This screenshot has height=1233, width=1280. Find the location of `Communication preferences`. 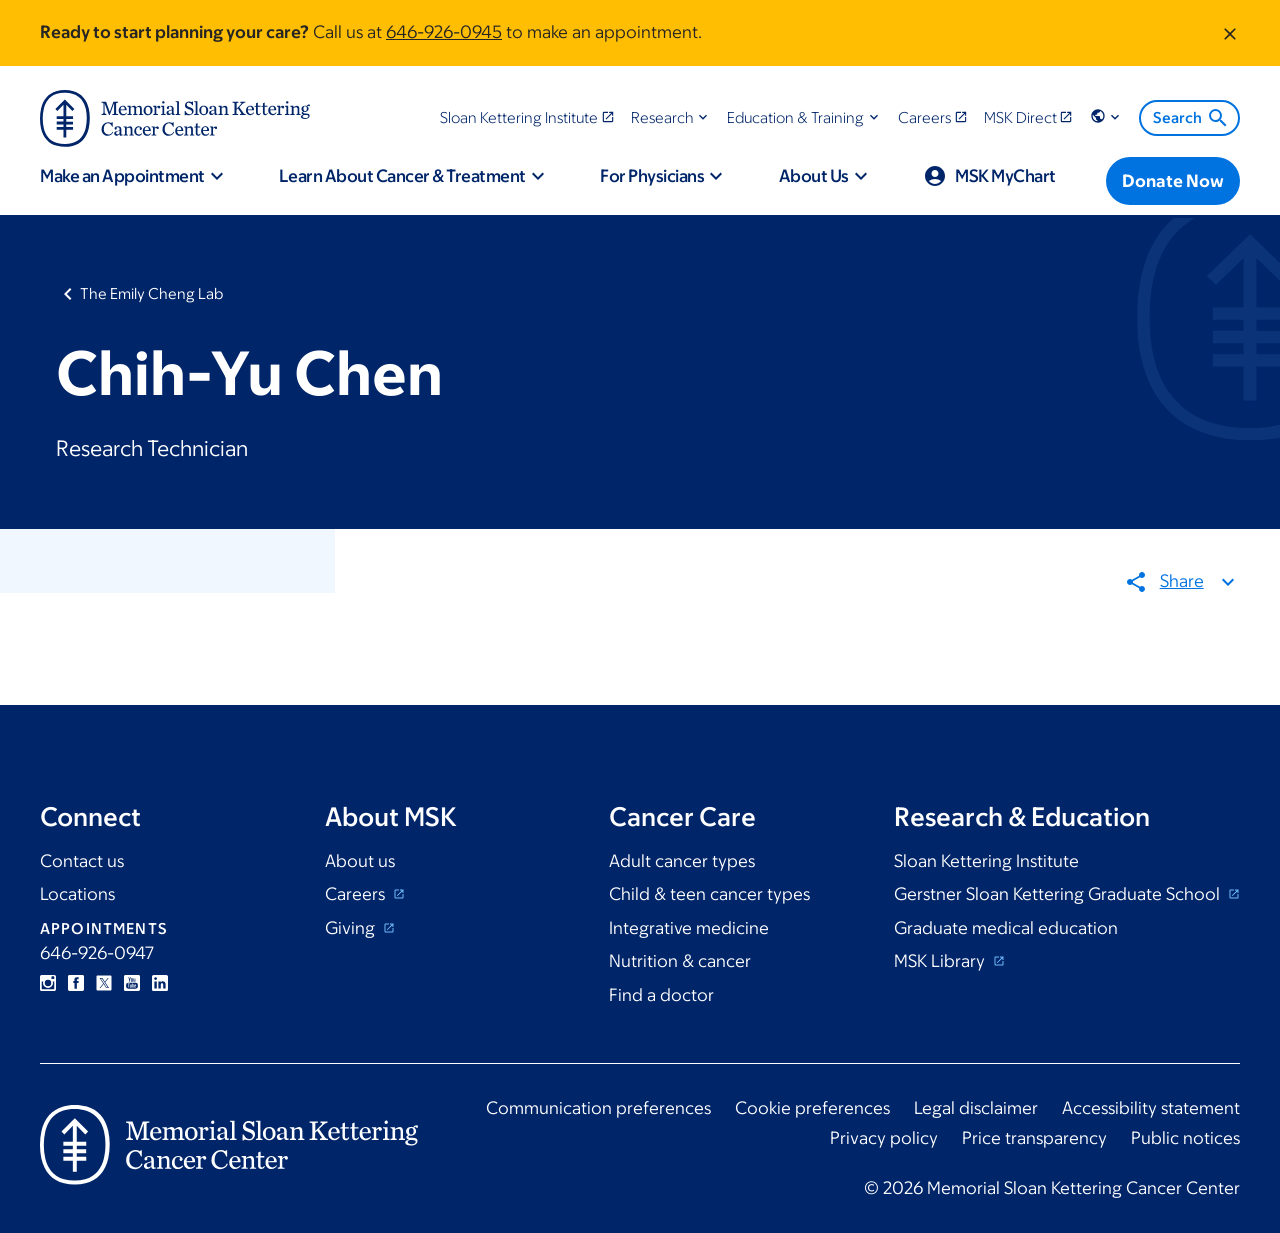

Communication preferences is located at coordinates (598, 1108).